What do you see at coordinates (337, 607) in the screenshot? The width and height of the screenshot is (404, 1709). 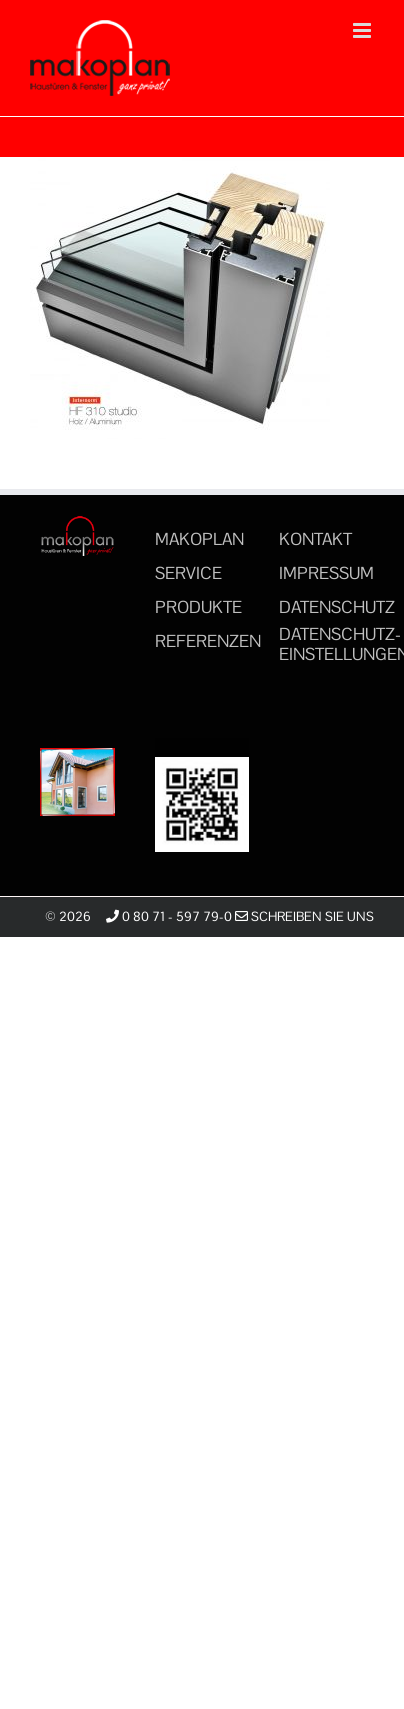 I see `DATENSCHUTZ` at bounding box center [337, 607].